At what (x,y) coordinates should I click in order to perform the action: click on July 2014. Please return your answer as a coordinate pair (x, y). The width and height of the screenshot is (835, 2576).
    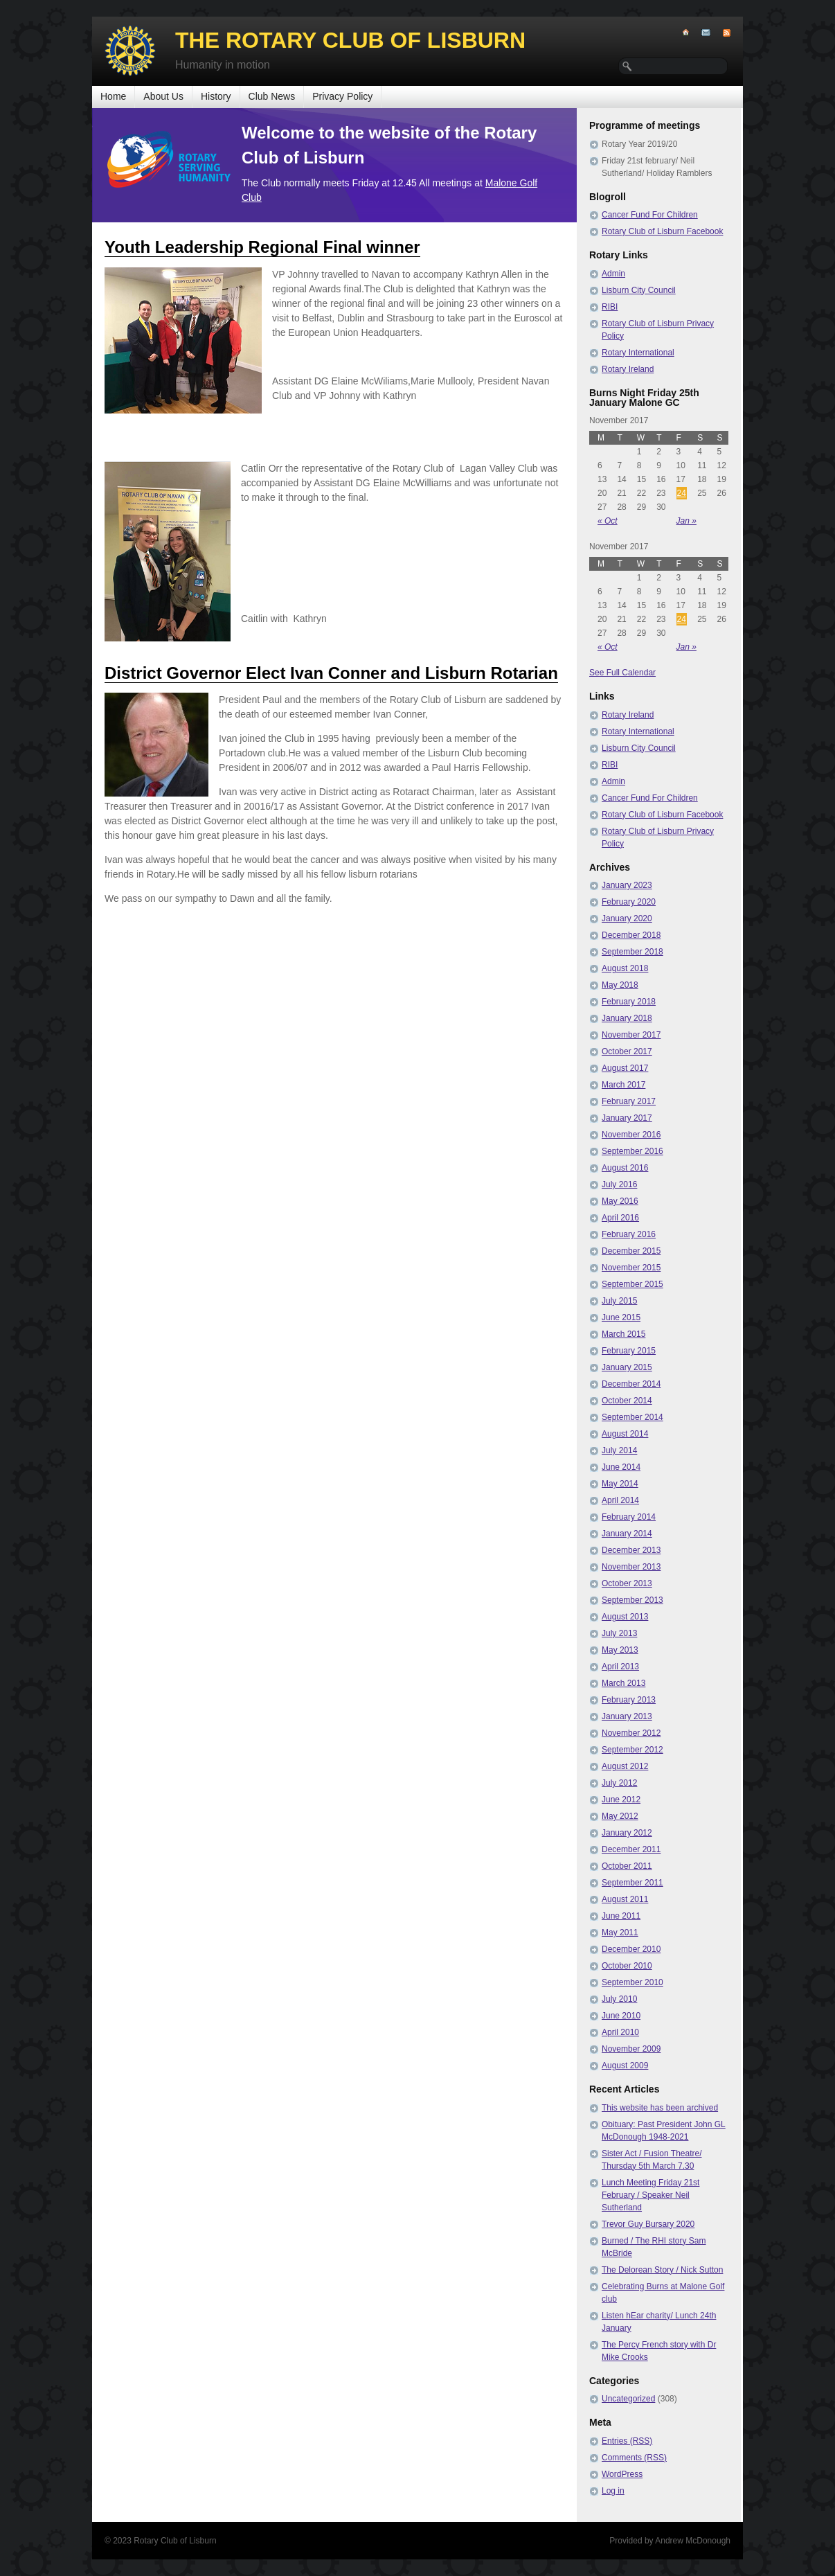
    Looking at the image, I should click on (619, 1450).